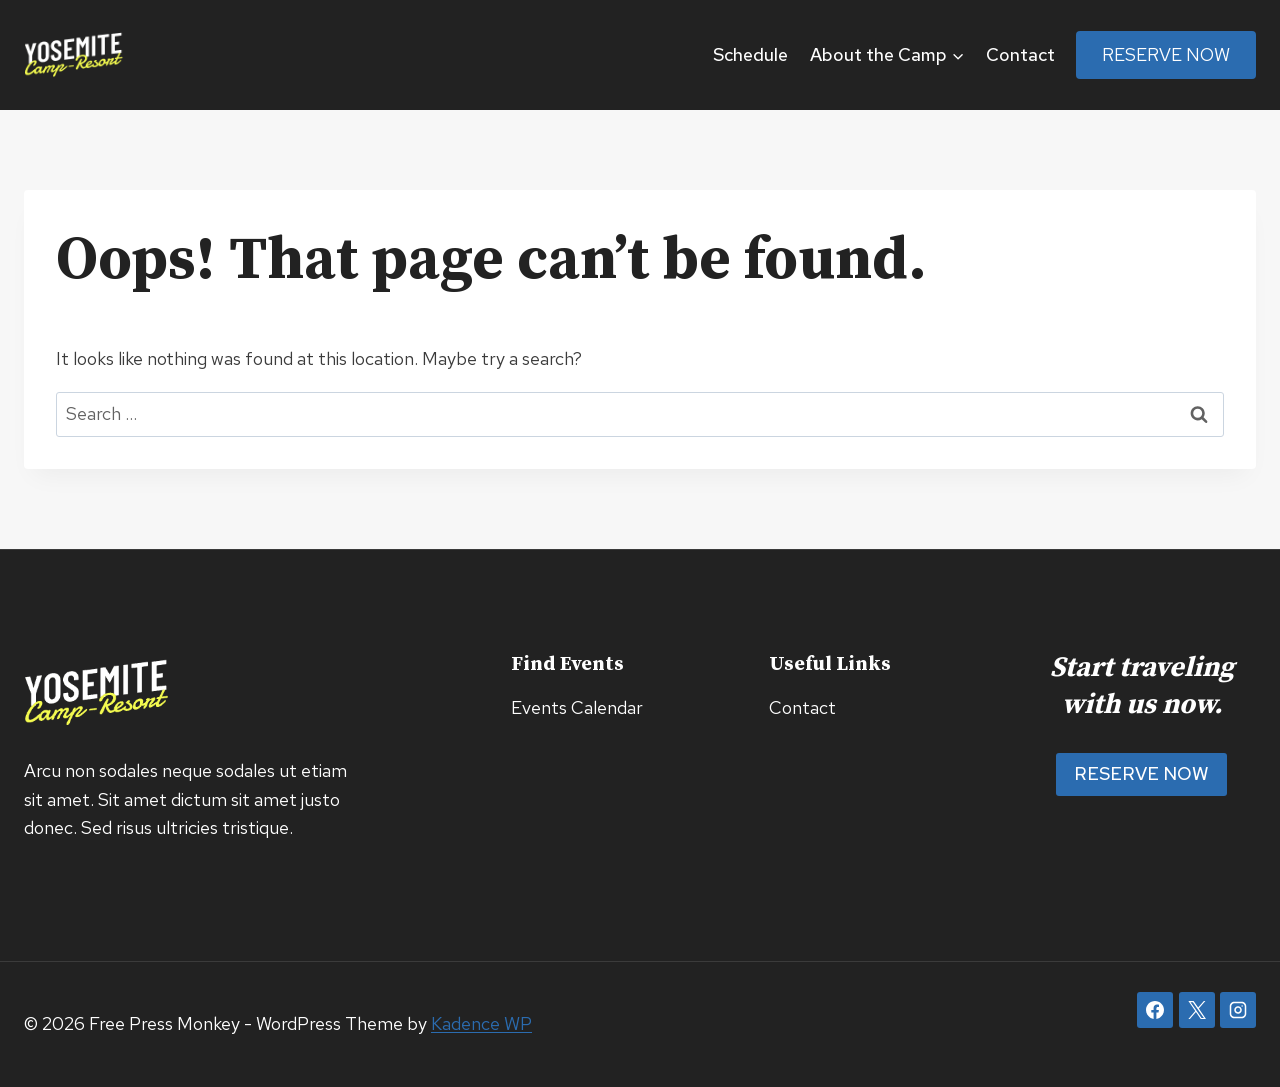 This screenshot has width=1280, height=1087. I want to click on [Facebook], so click(1155, 1010).